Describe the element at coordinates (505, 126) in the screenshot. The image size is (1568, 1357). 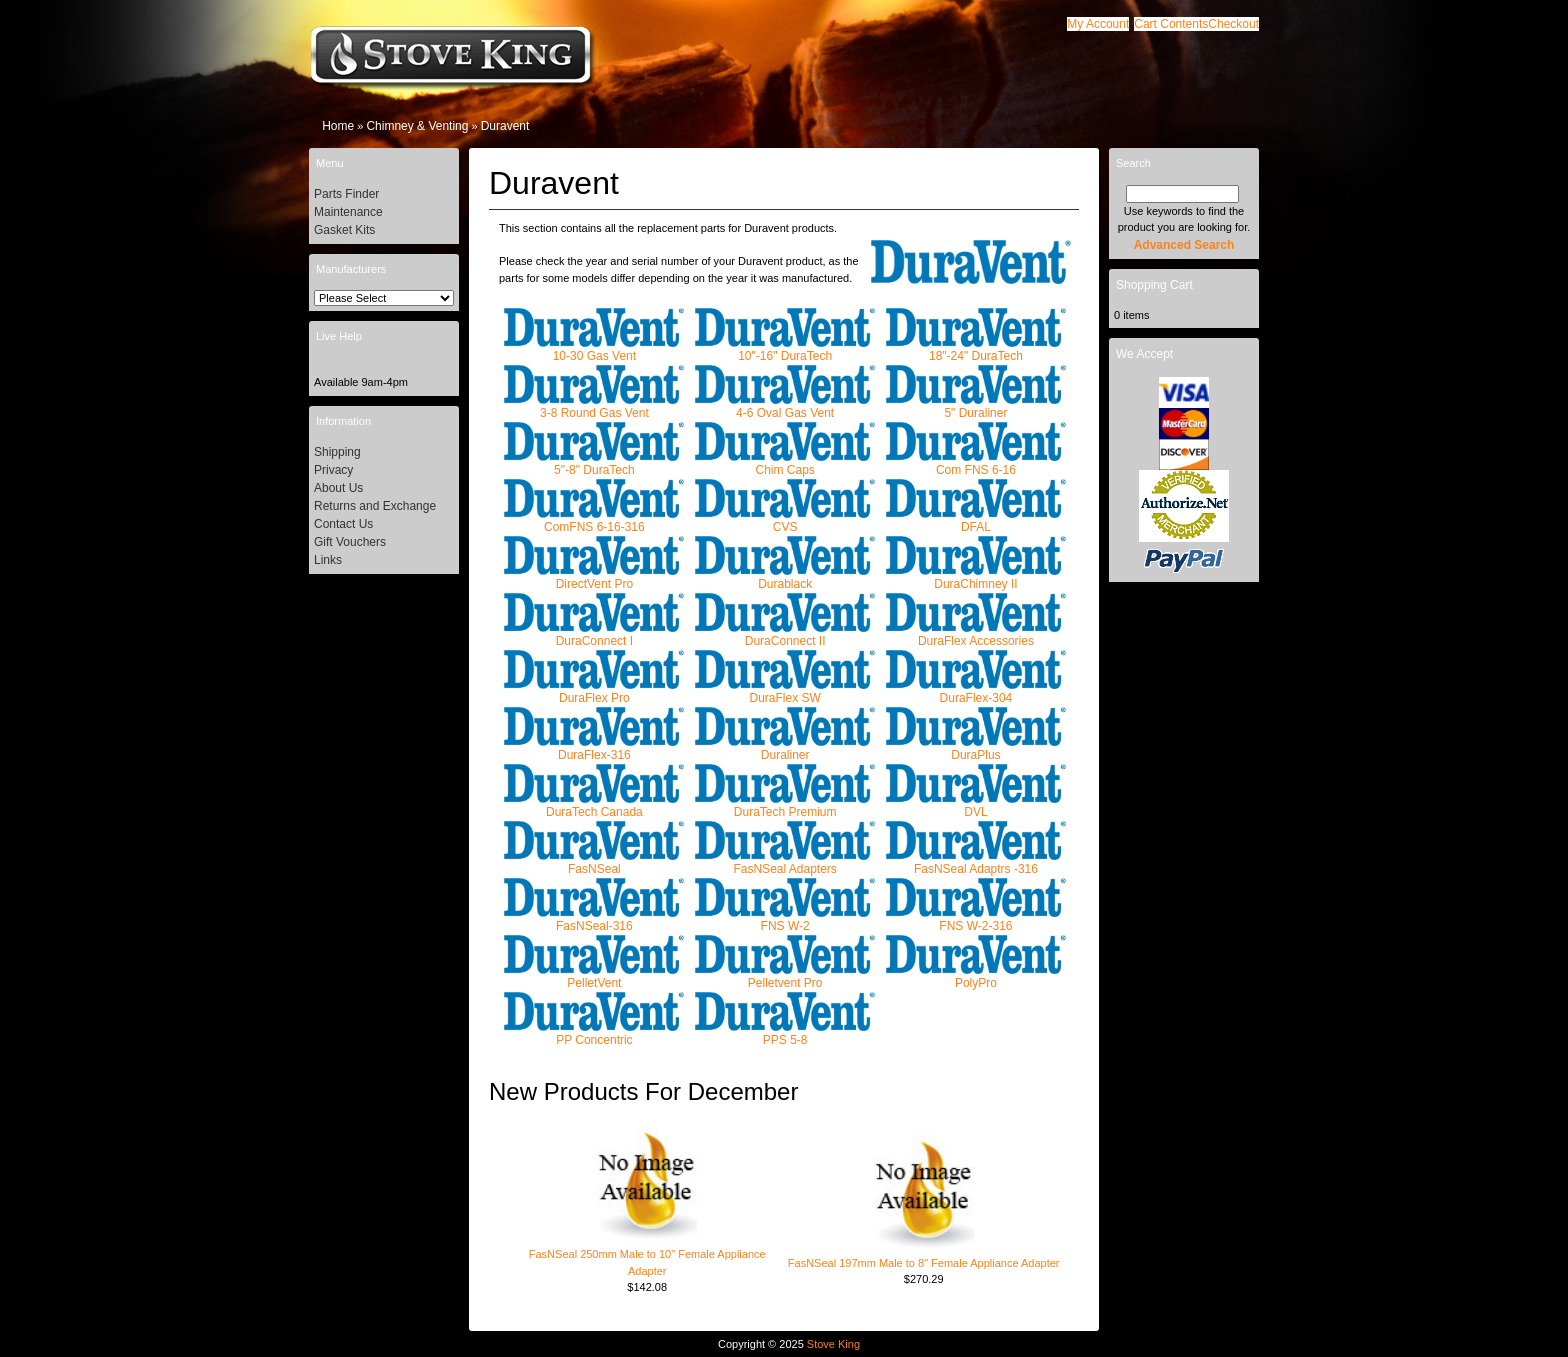
I see `Duravent` at that location.